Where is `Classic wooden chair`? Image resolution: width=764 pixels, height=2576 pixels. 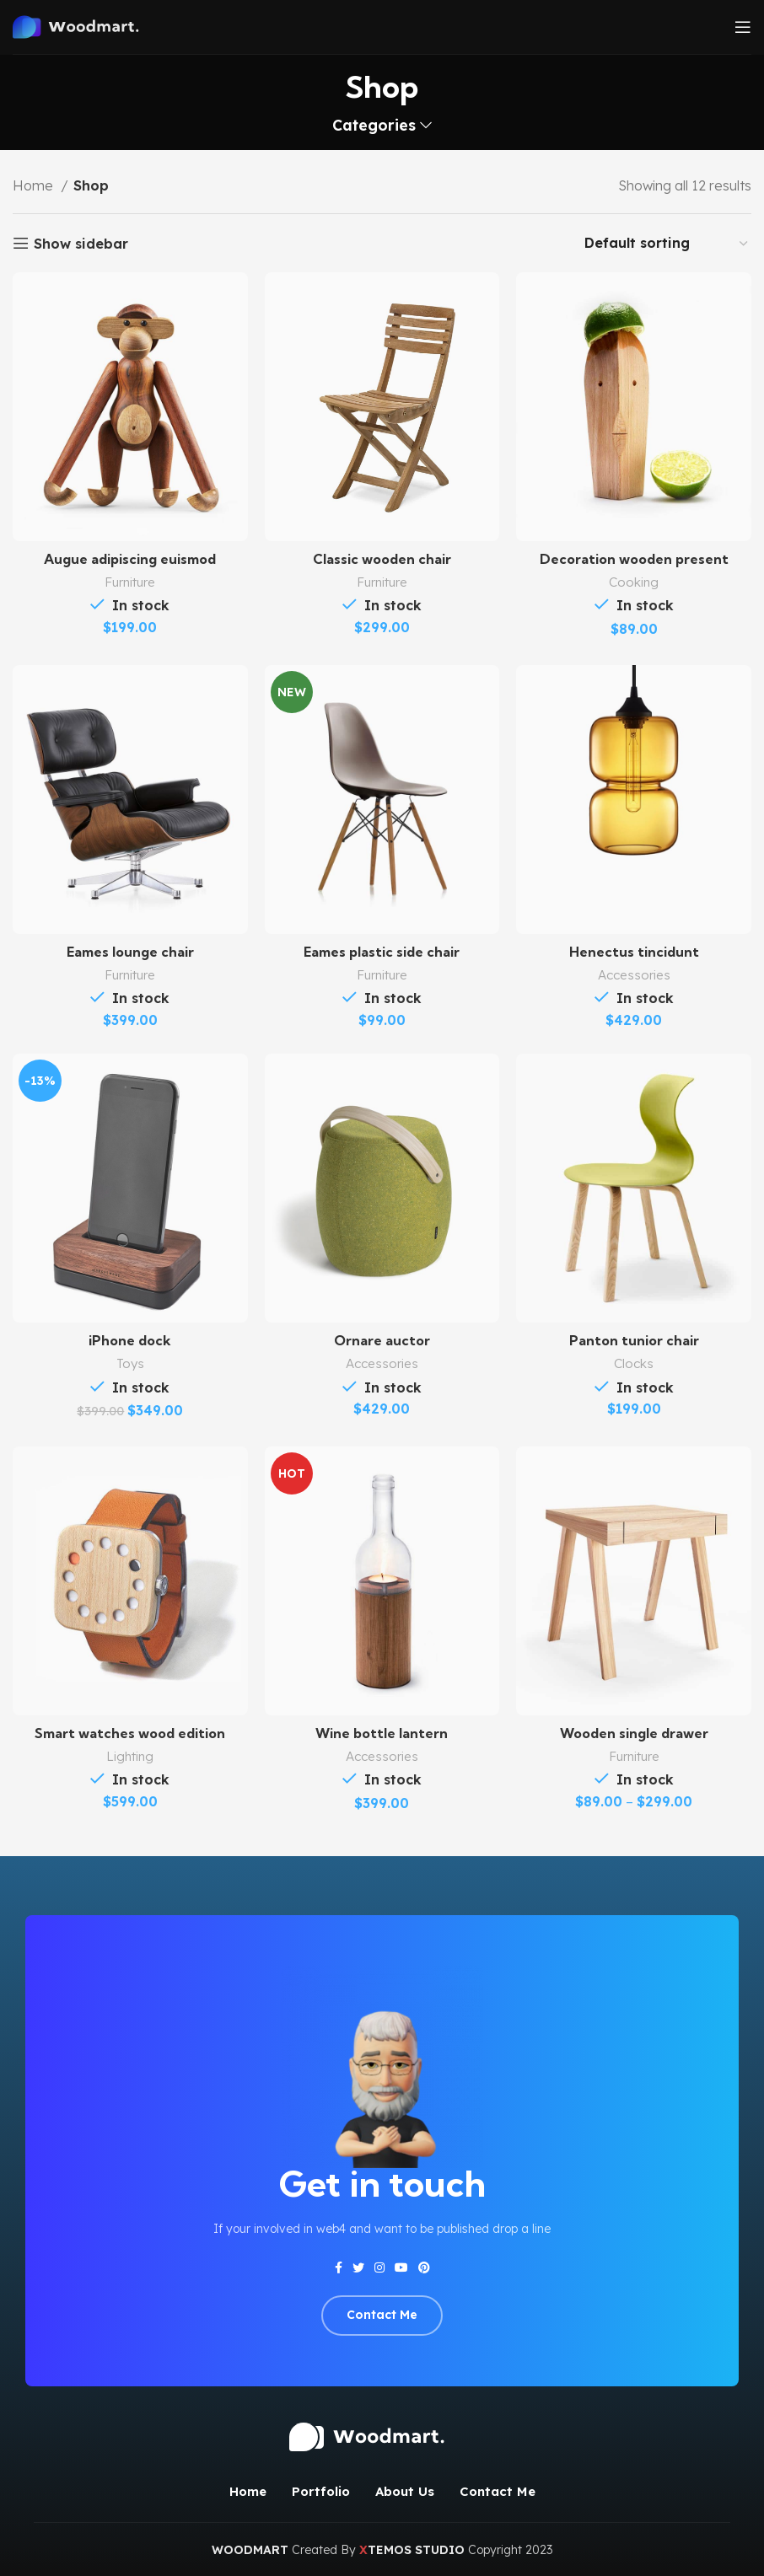 Classic wooden chair is located at coordinates (382, 558).